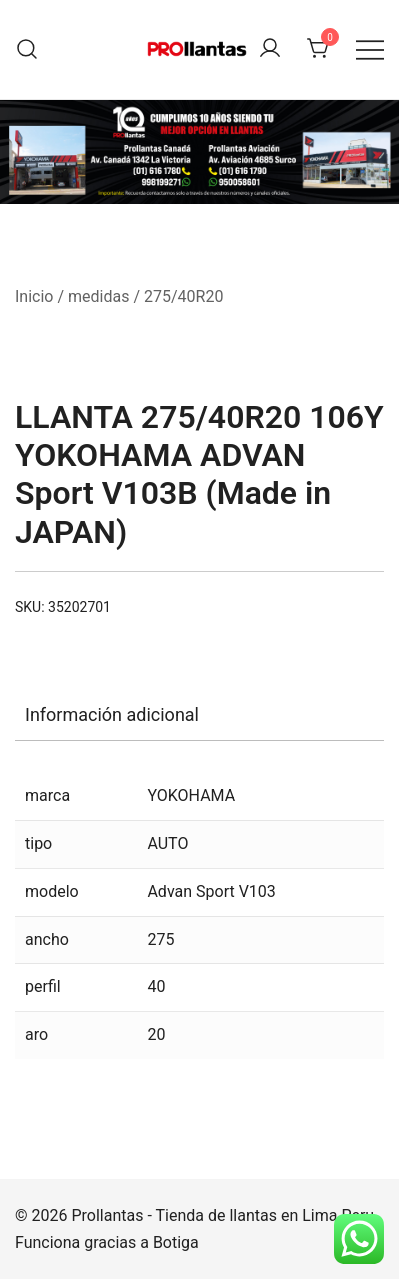 This screenshot has height=1279, width=399. Describe the element at coordinates (176, 1242) in the screenshot. I see `Botiga` at that location.